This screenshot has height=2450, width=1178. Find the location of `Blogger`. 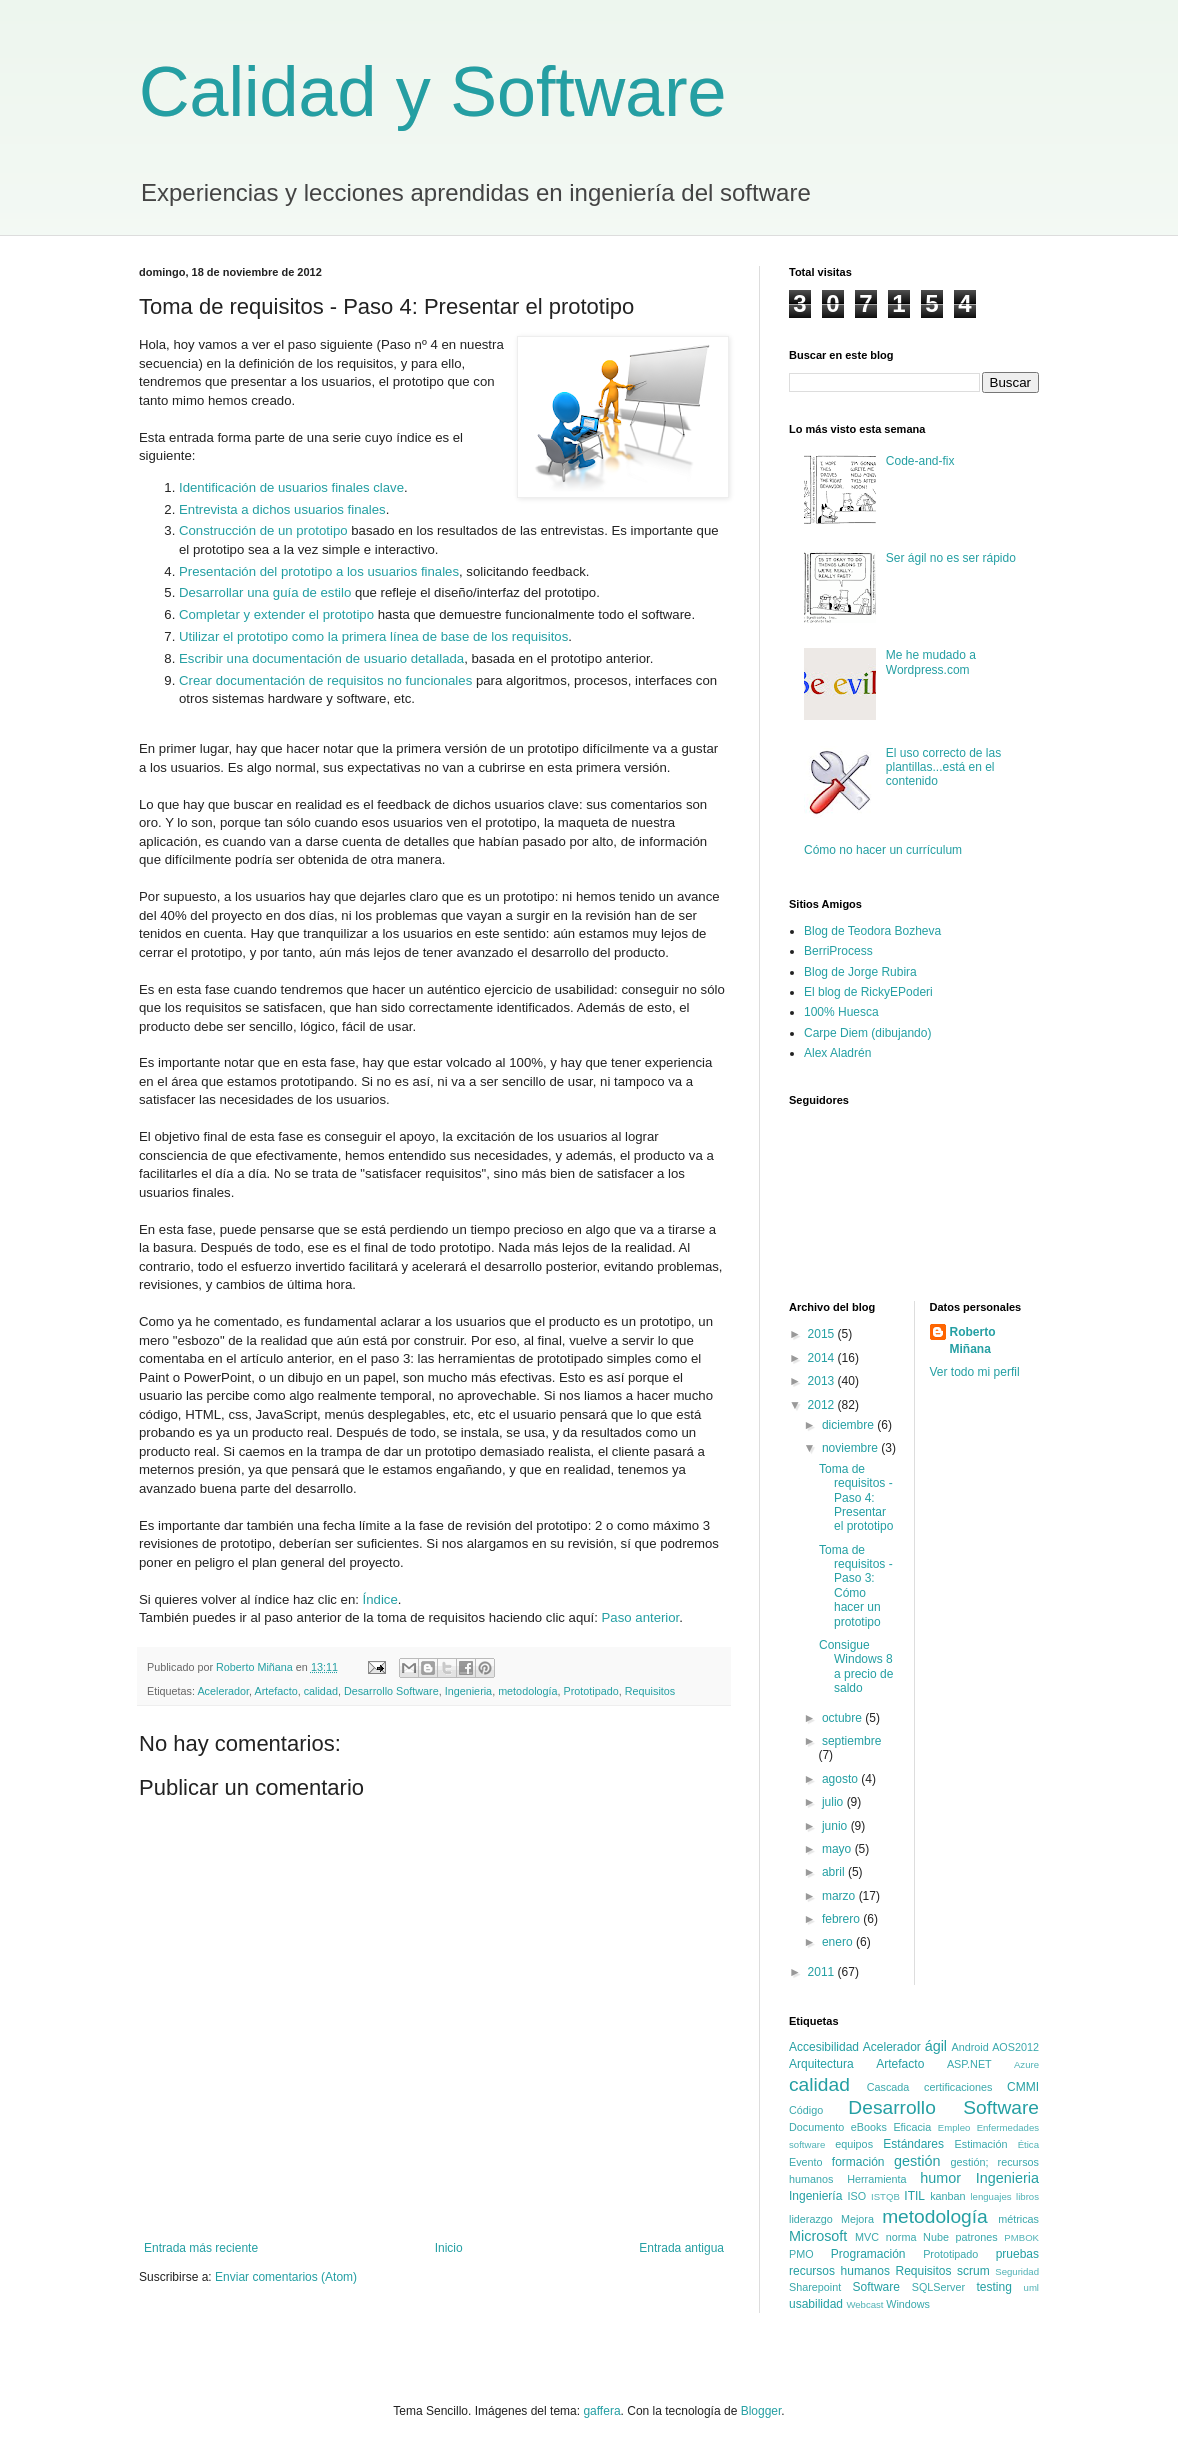

Blogger is located at coordinates (761, 2411).